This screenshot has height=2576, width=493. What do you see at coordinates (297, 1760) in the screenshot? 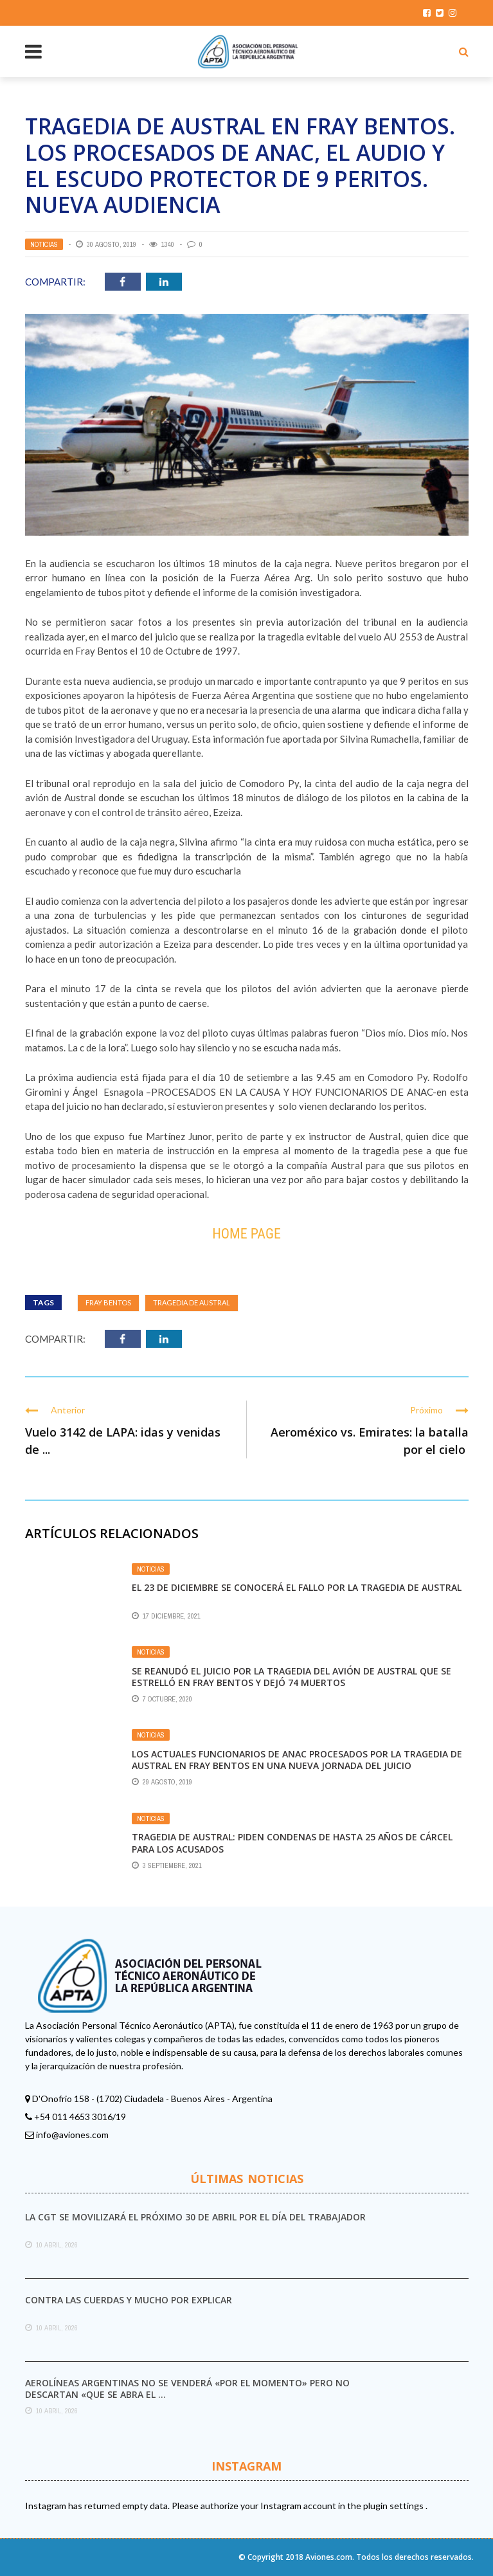
I see `LOS ACTUALES FUNCIONARIOS DE ANAC PROCESADOS POR LA TRAGEDIA DE AUSTRAL EN FRAY BENTOS EN UNA NUEVA JORNADA DEL JUICIO` at bounding box center [297, 1760].